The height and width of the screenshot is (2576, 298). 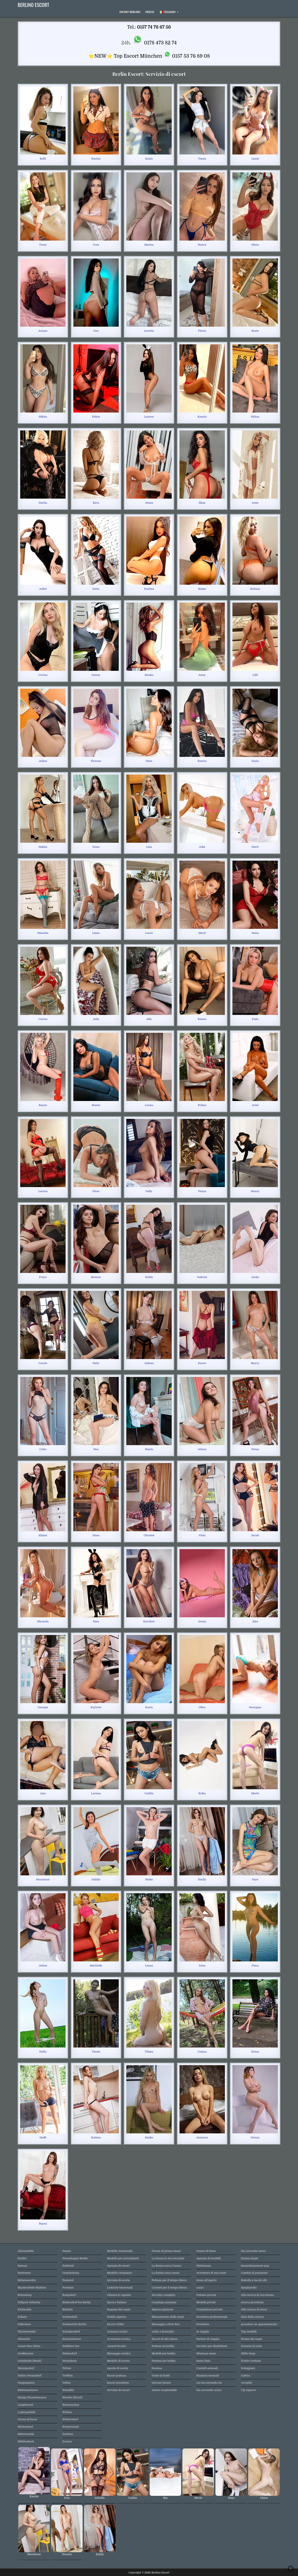 I want to click on Ludwigsfelde, so click(x=26, y=2412).